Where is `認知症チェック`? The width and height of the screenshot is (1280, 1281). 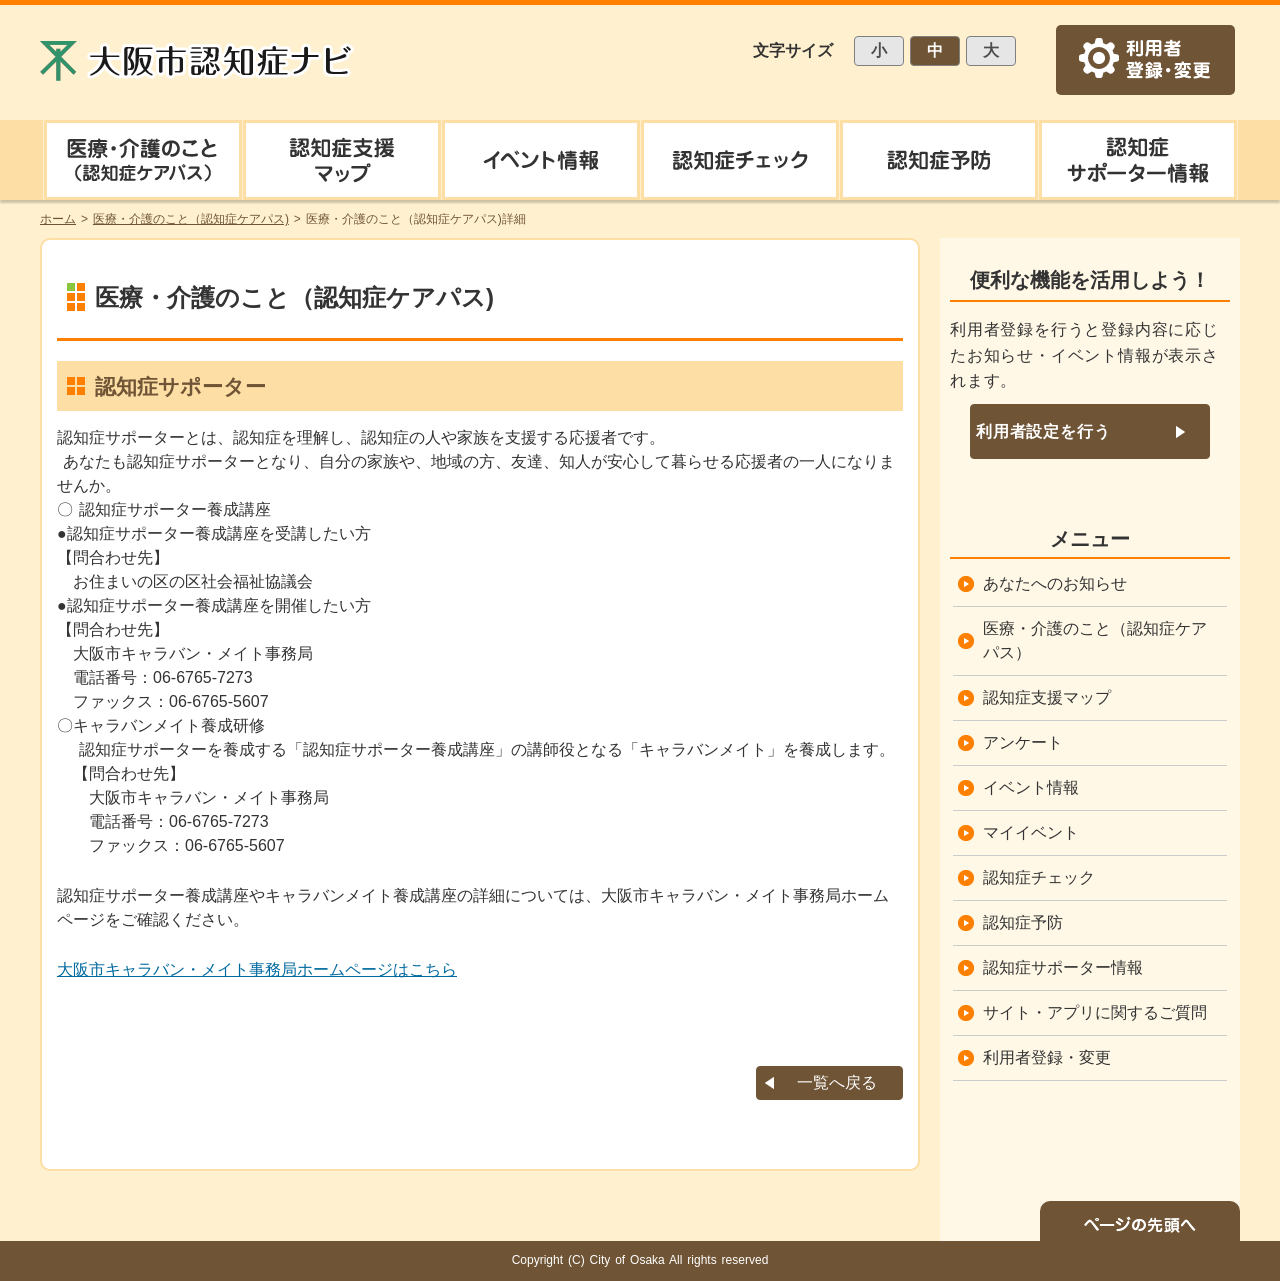
認知症チェック is located at coordinates (1039, 877).